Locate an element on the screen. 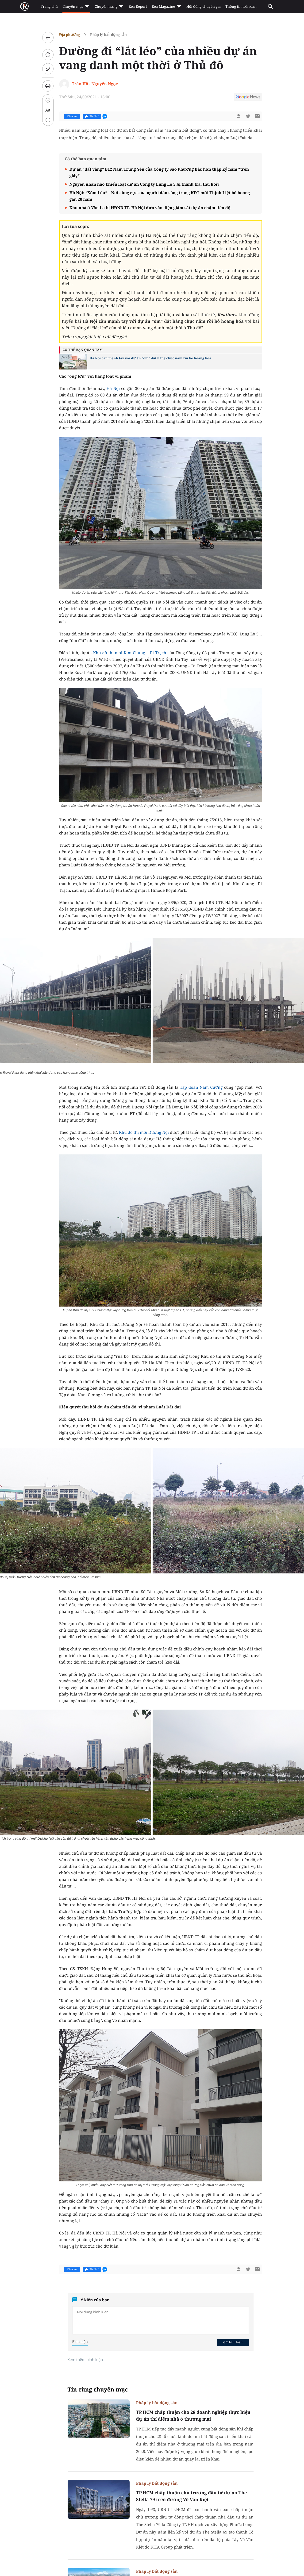  Chuyên trang is located at coordinates (109, 6).